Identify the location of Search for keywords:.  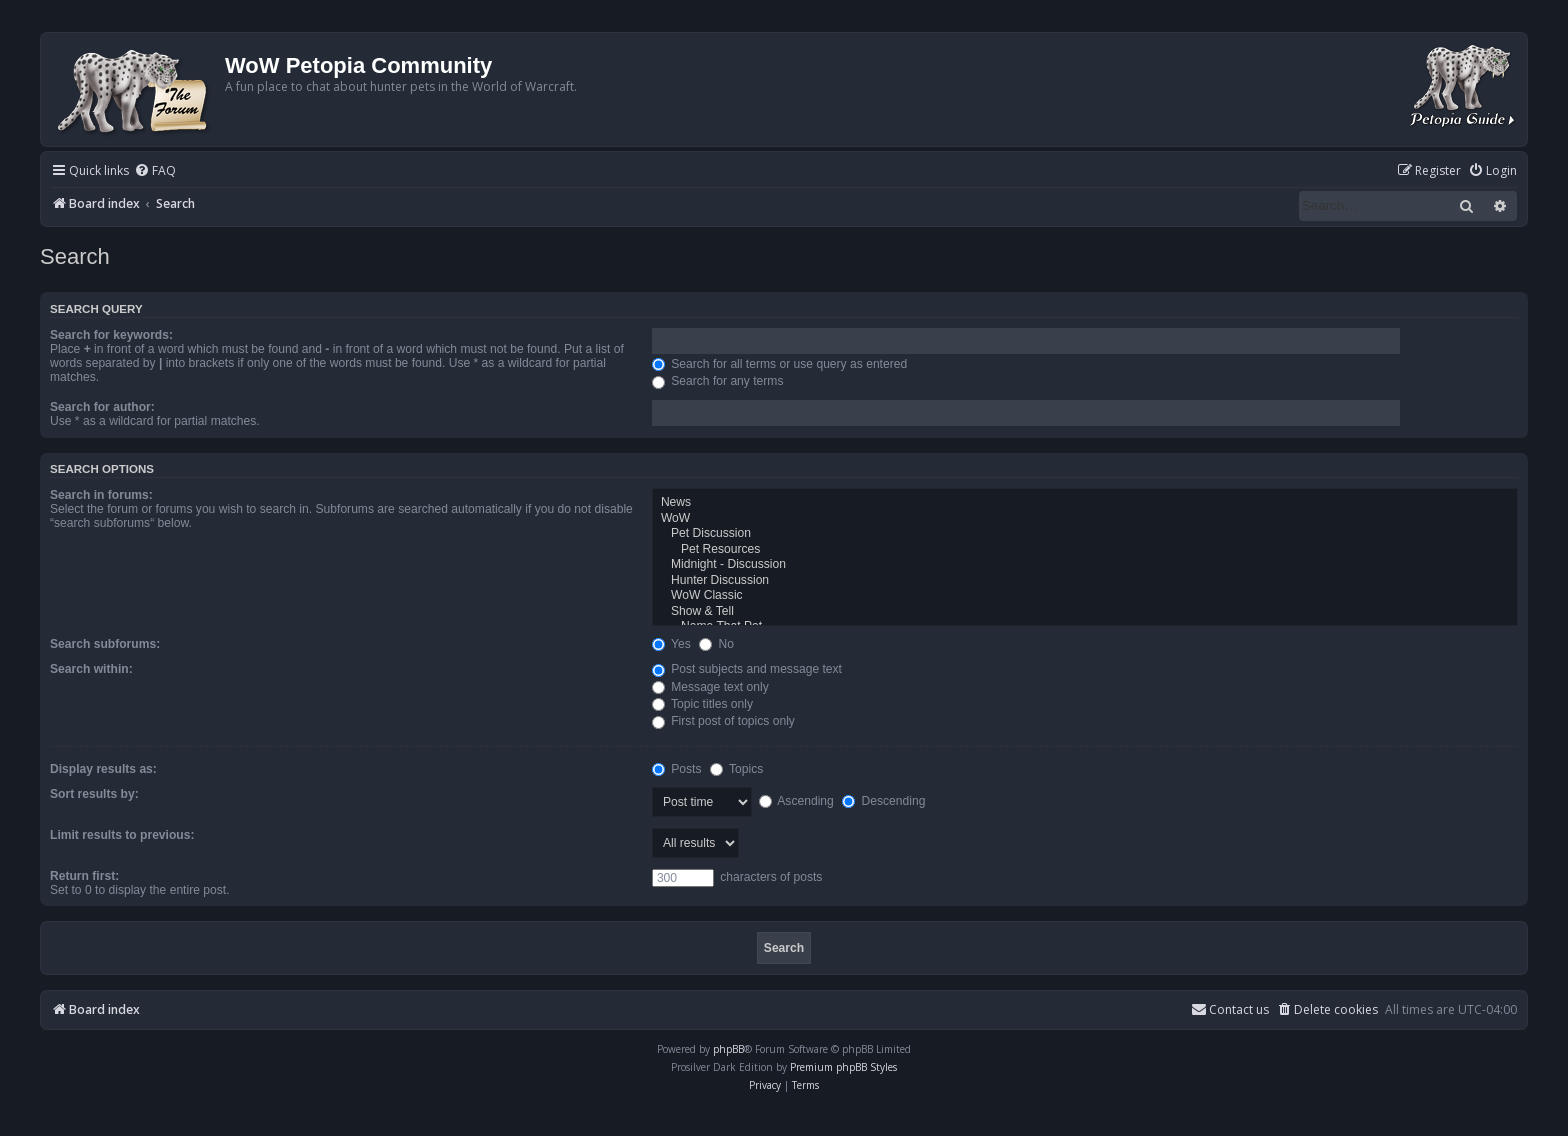
(111, 335).